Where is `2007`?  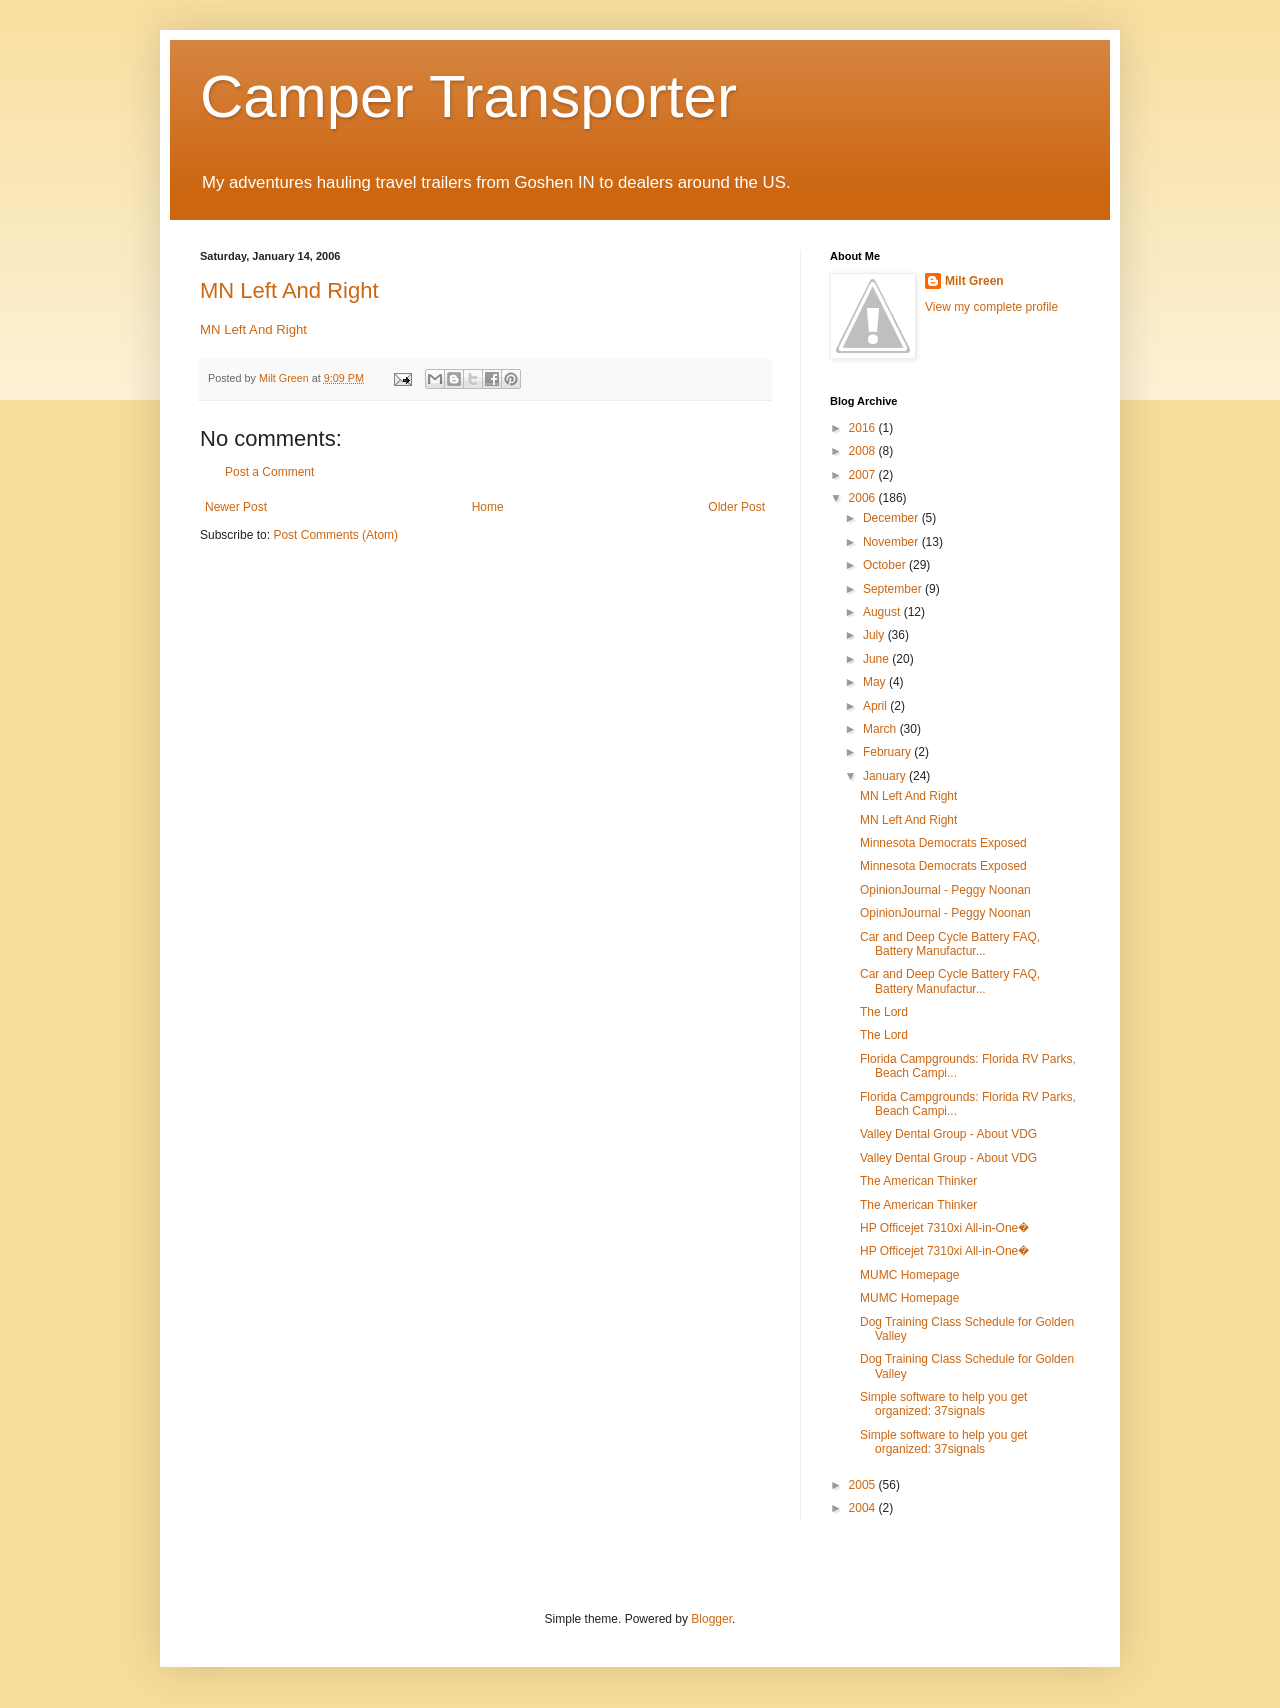 2007 is located at coordinates (864, 475).